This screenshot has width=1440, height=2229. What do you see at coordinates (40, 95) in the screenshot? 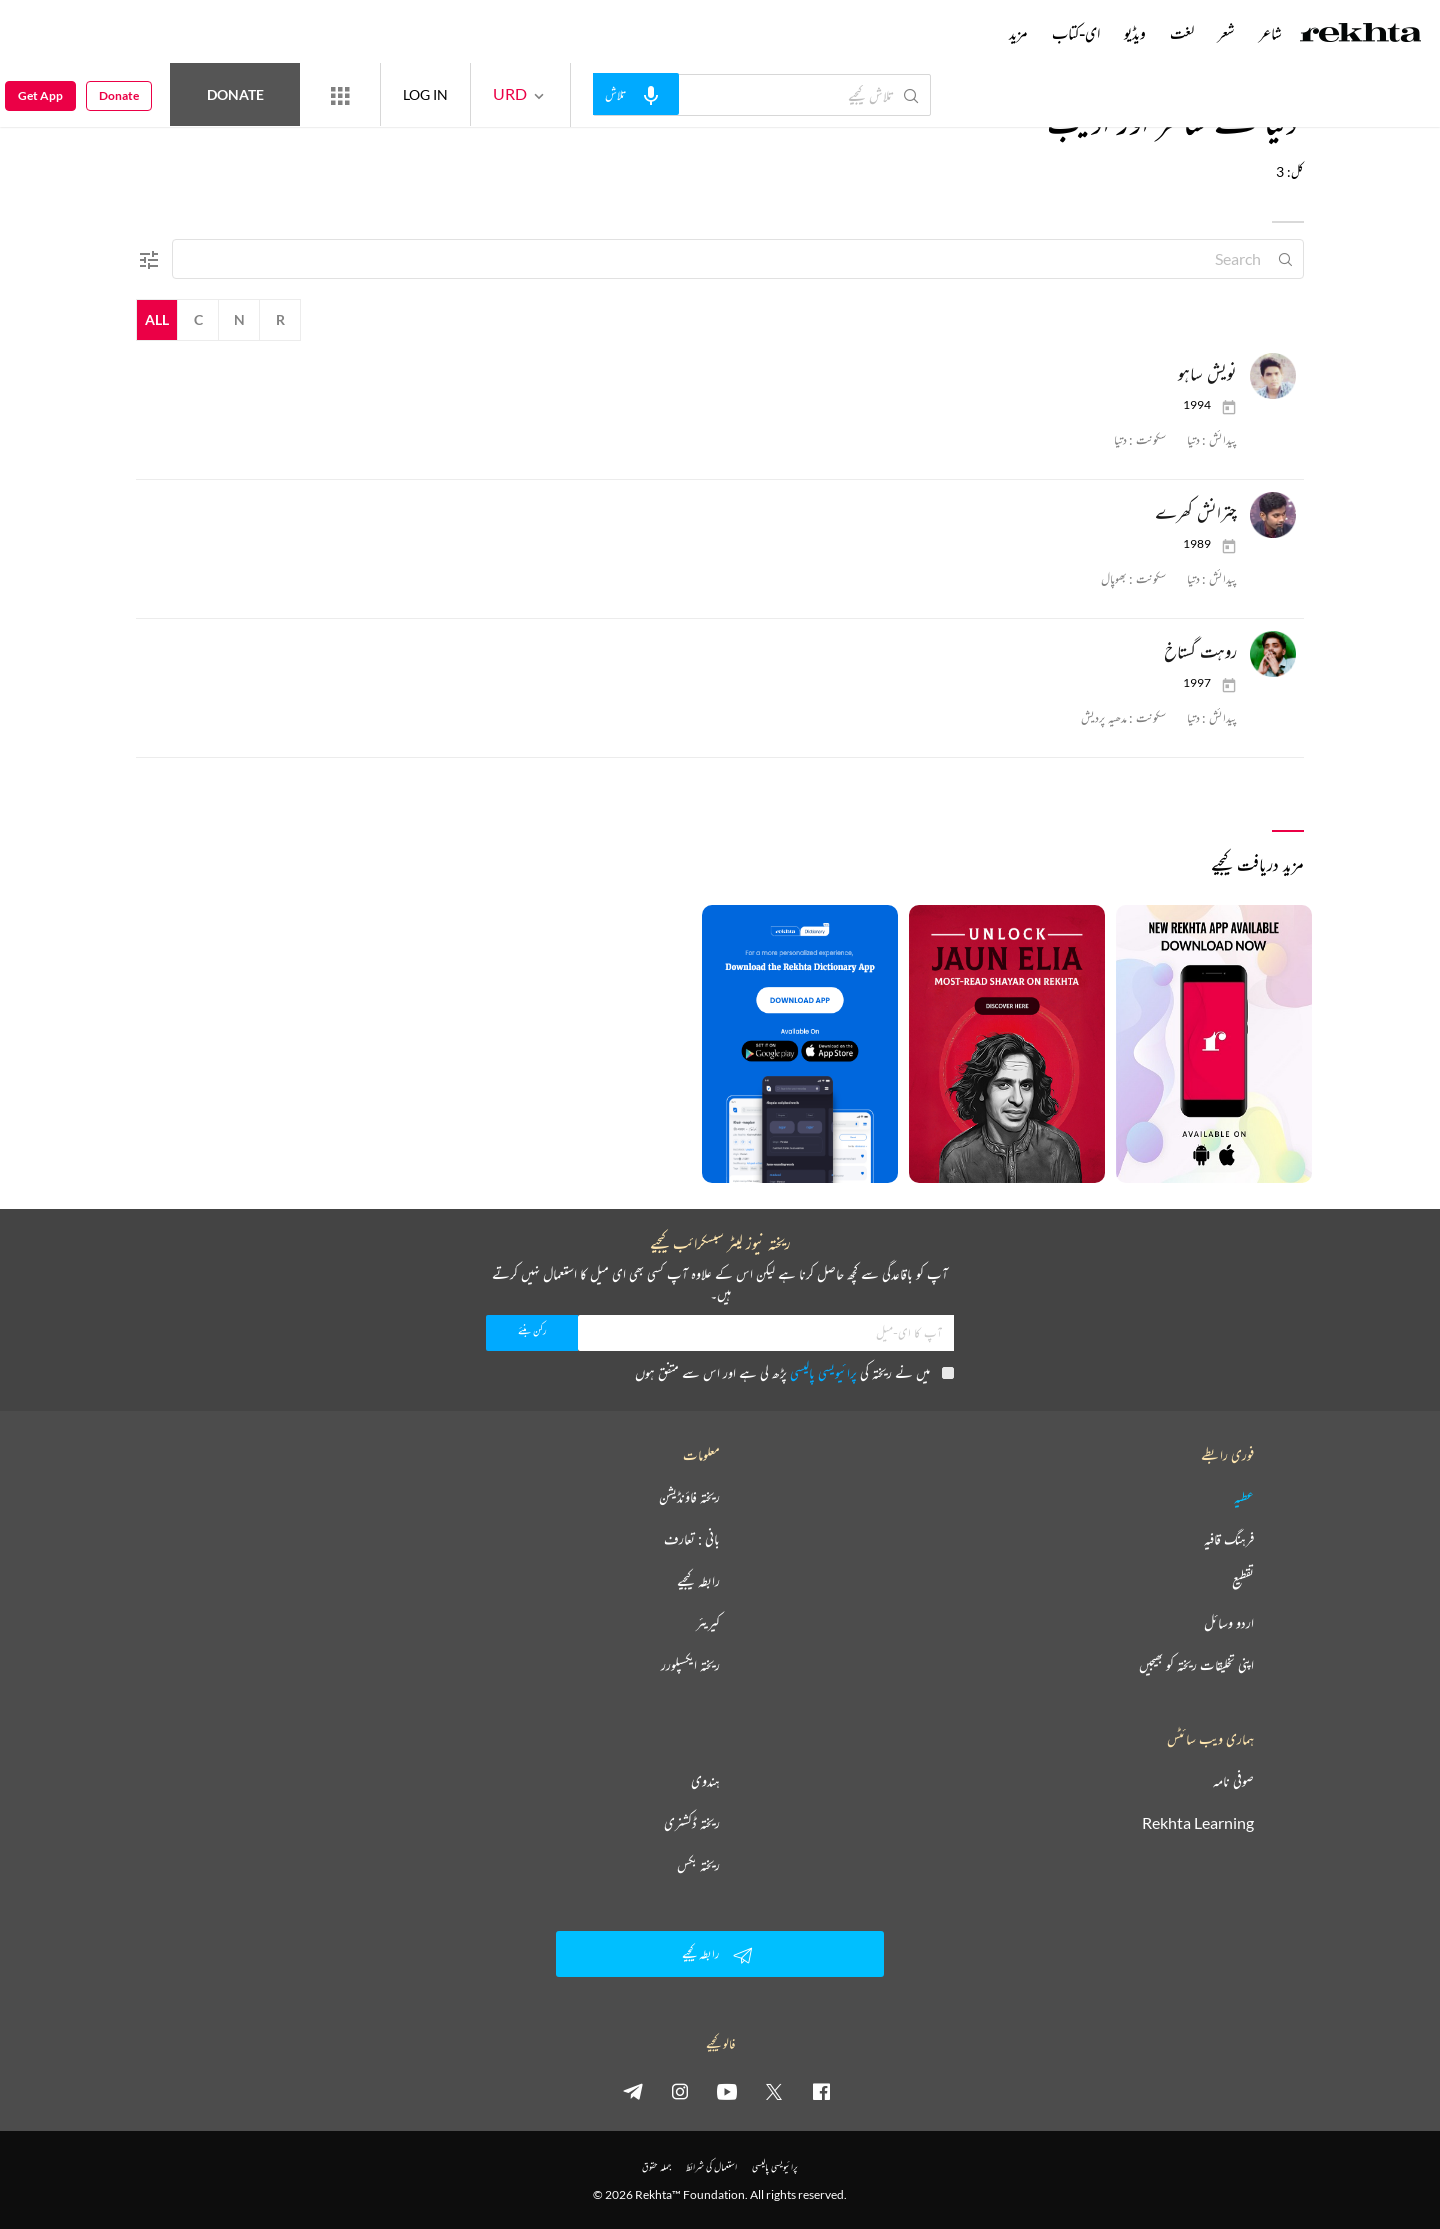
I see `Get App` at bounding box center [40, 95].